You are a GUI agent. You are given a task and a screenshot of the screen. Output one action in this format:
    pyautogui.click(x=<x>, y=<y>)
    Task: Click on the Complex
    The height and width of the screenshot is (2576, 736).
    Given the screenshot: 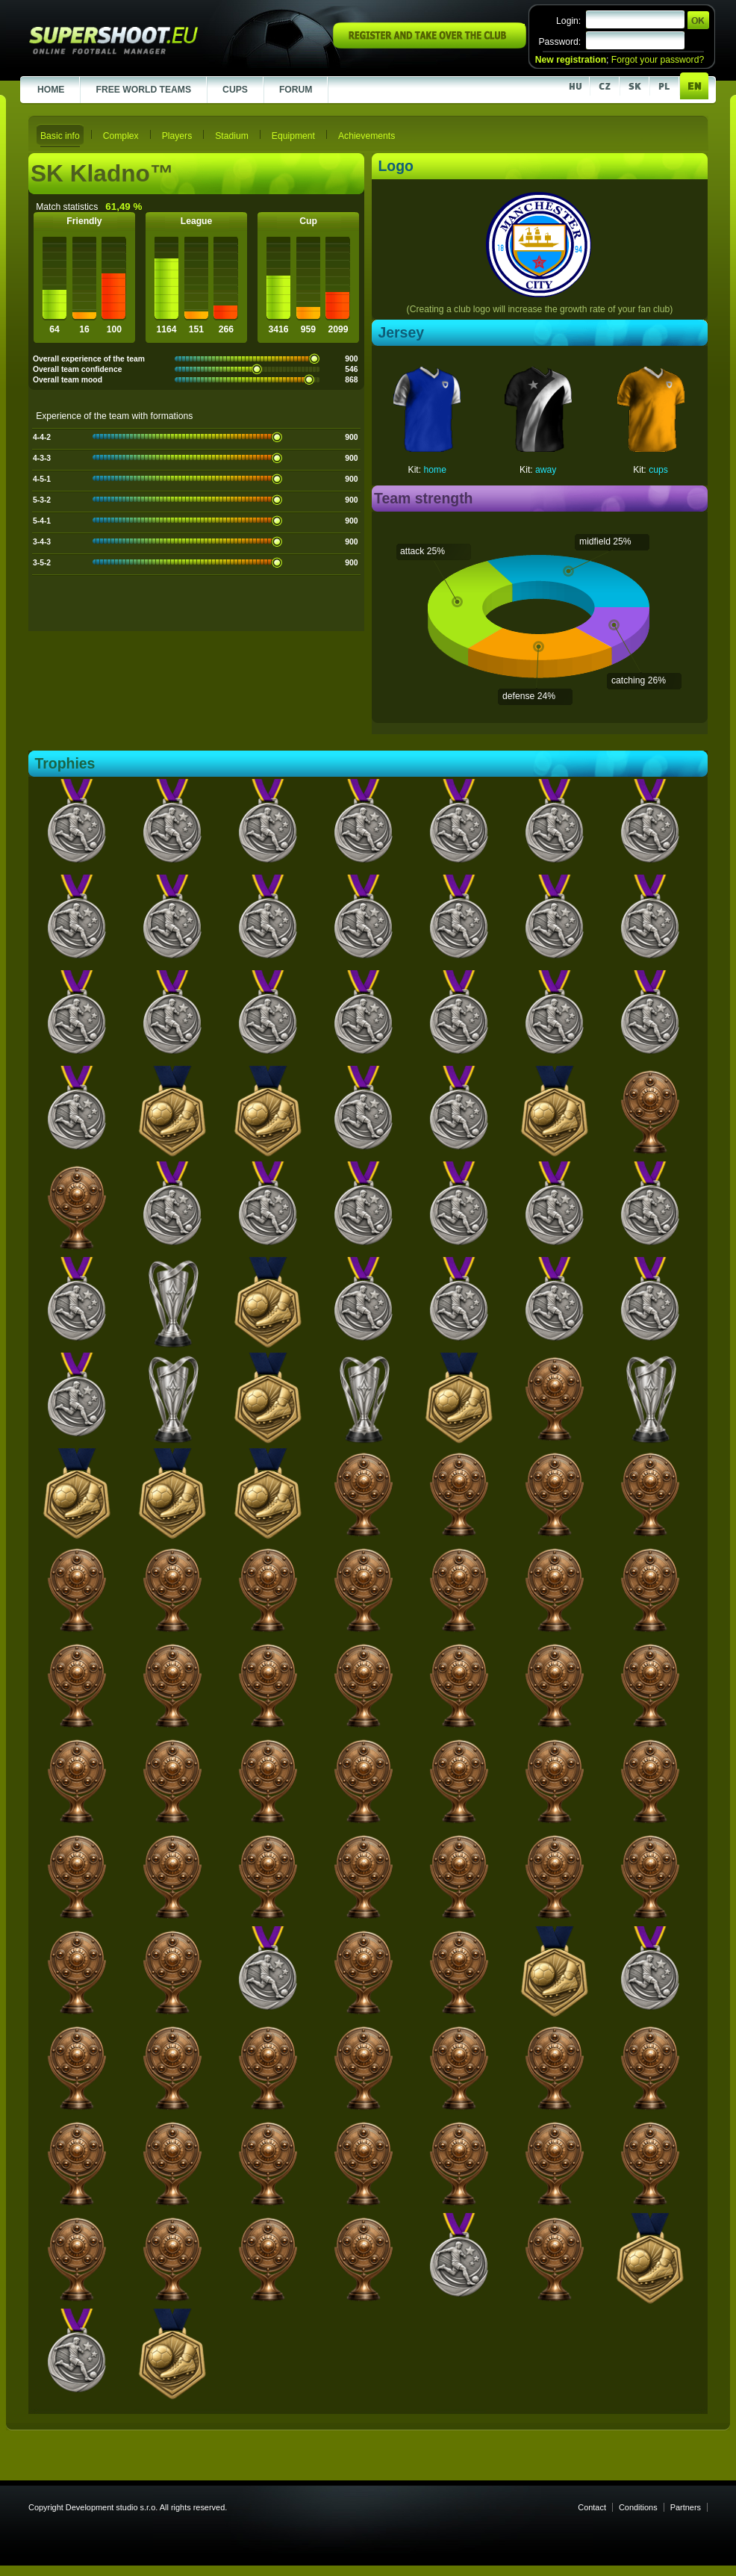 What is the action you would take?
    pyautogui.click(x=121, y=136)
    